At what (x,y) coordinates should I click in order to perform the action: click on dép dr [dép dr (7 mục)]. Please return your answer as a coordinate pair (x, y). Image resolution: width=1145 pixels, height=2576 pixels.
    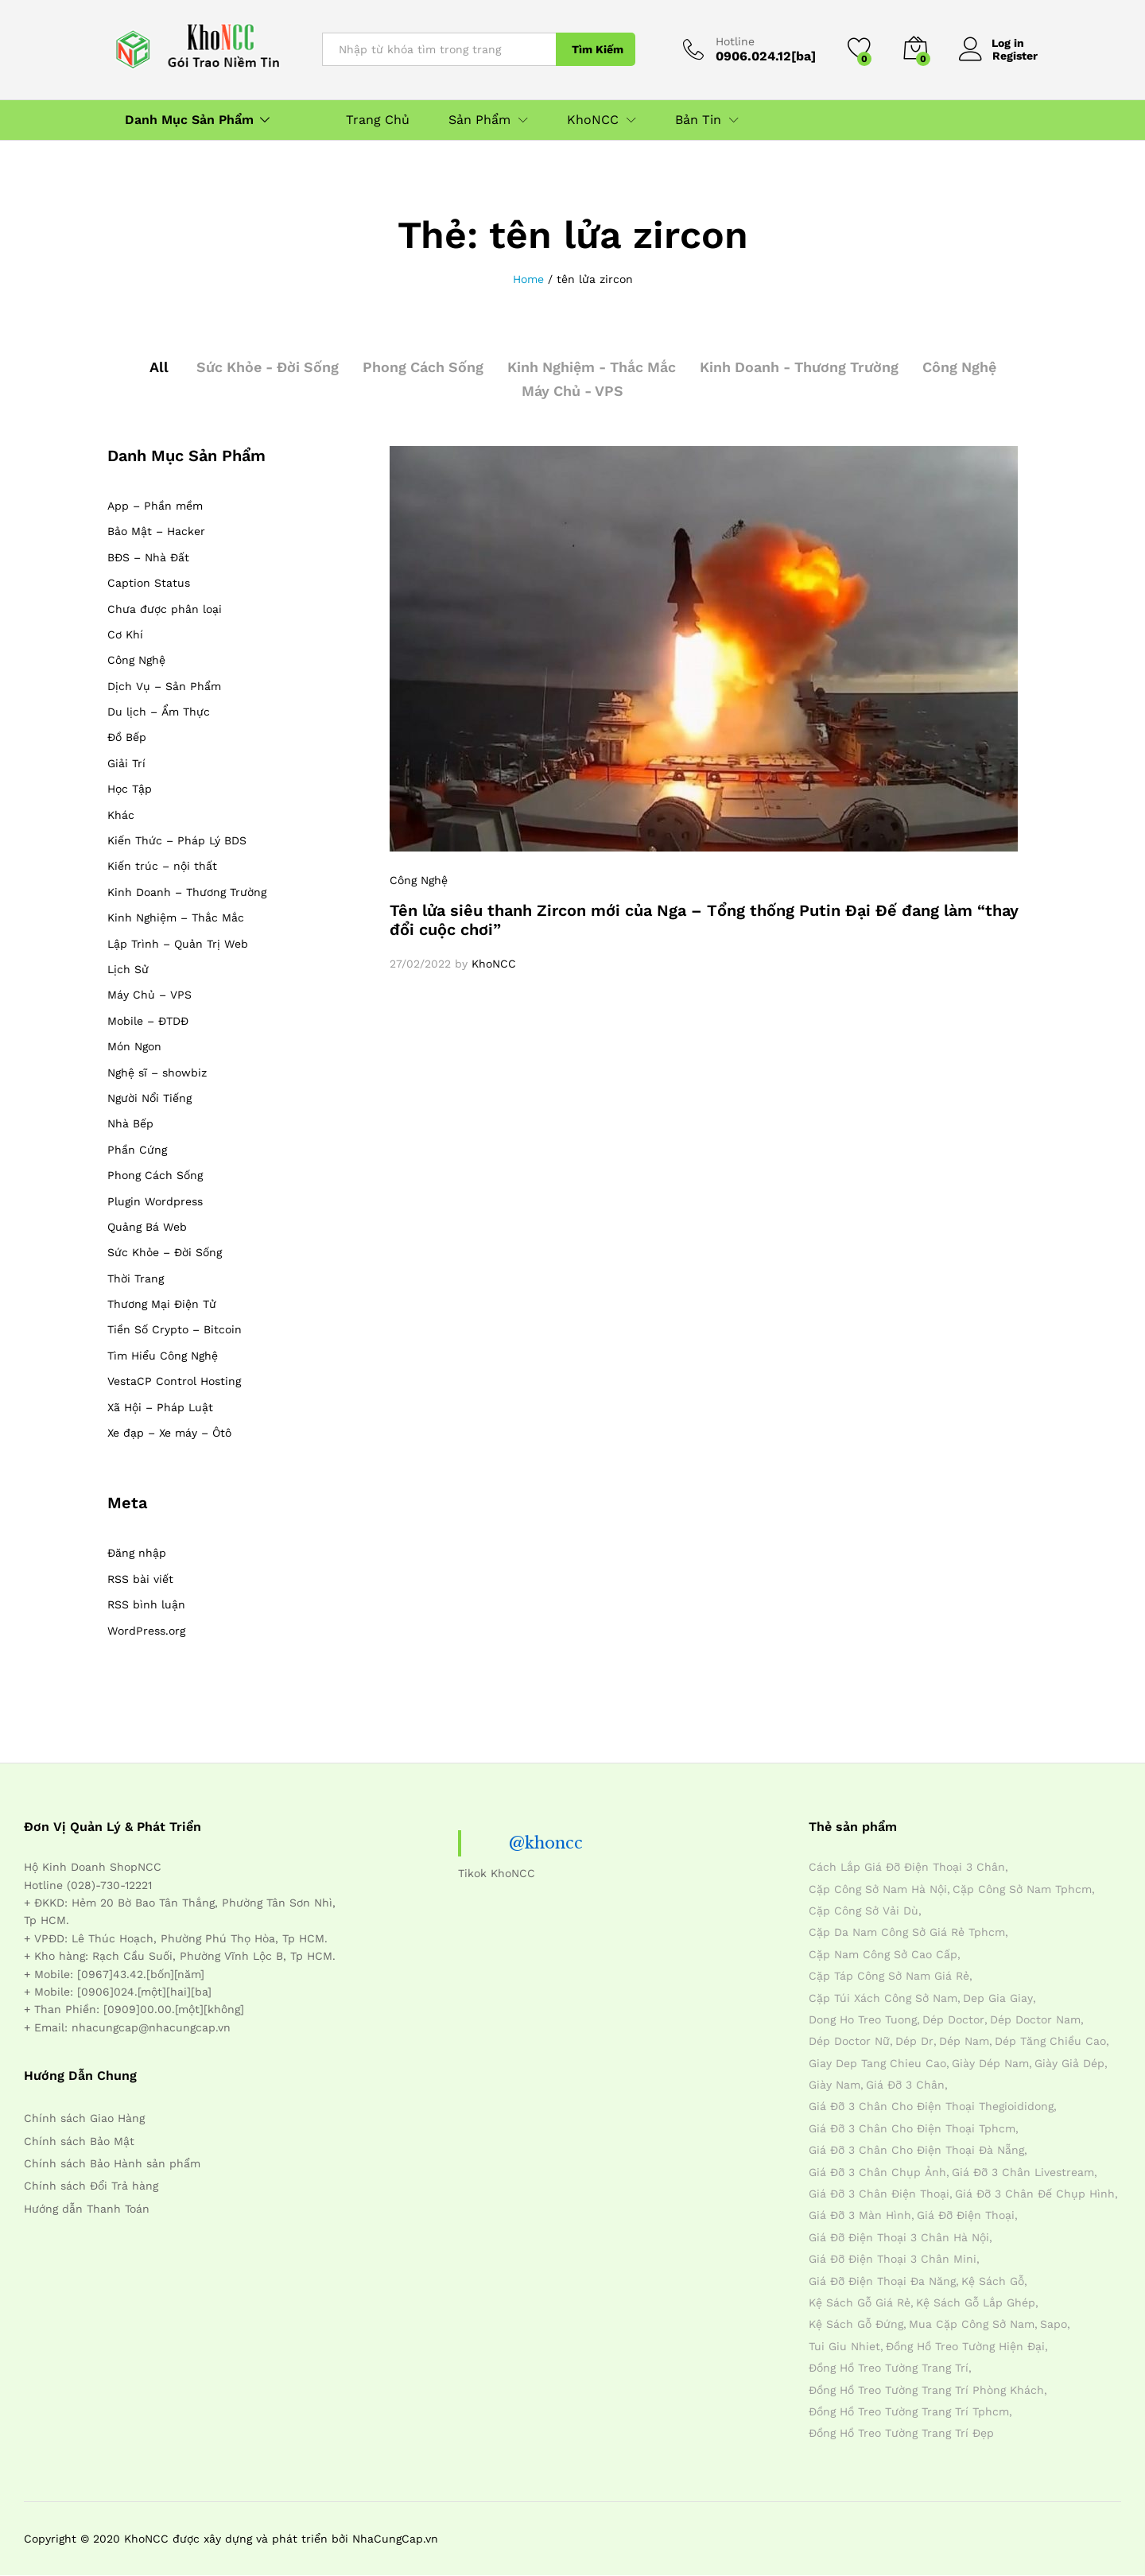
    Looking at the image, I should click on (914, 2041).